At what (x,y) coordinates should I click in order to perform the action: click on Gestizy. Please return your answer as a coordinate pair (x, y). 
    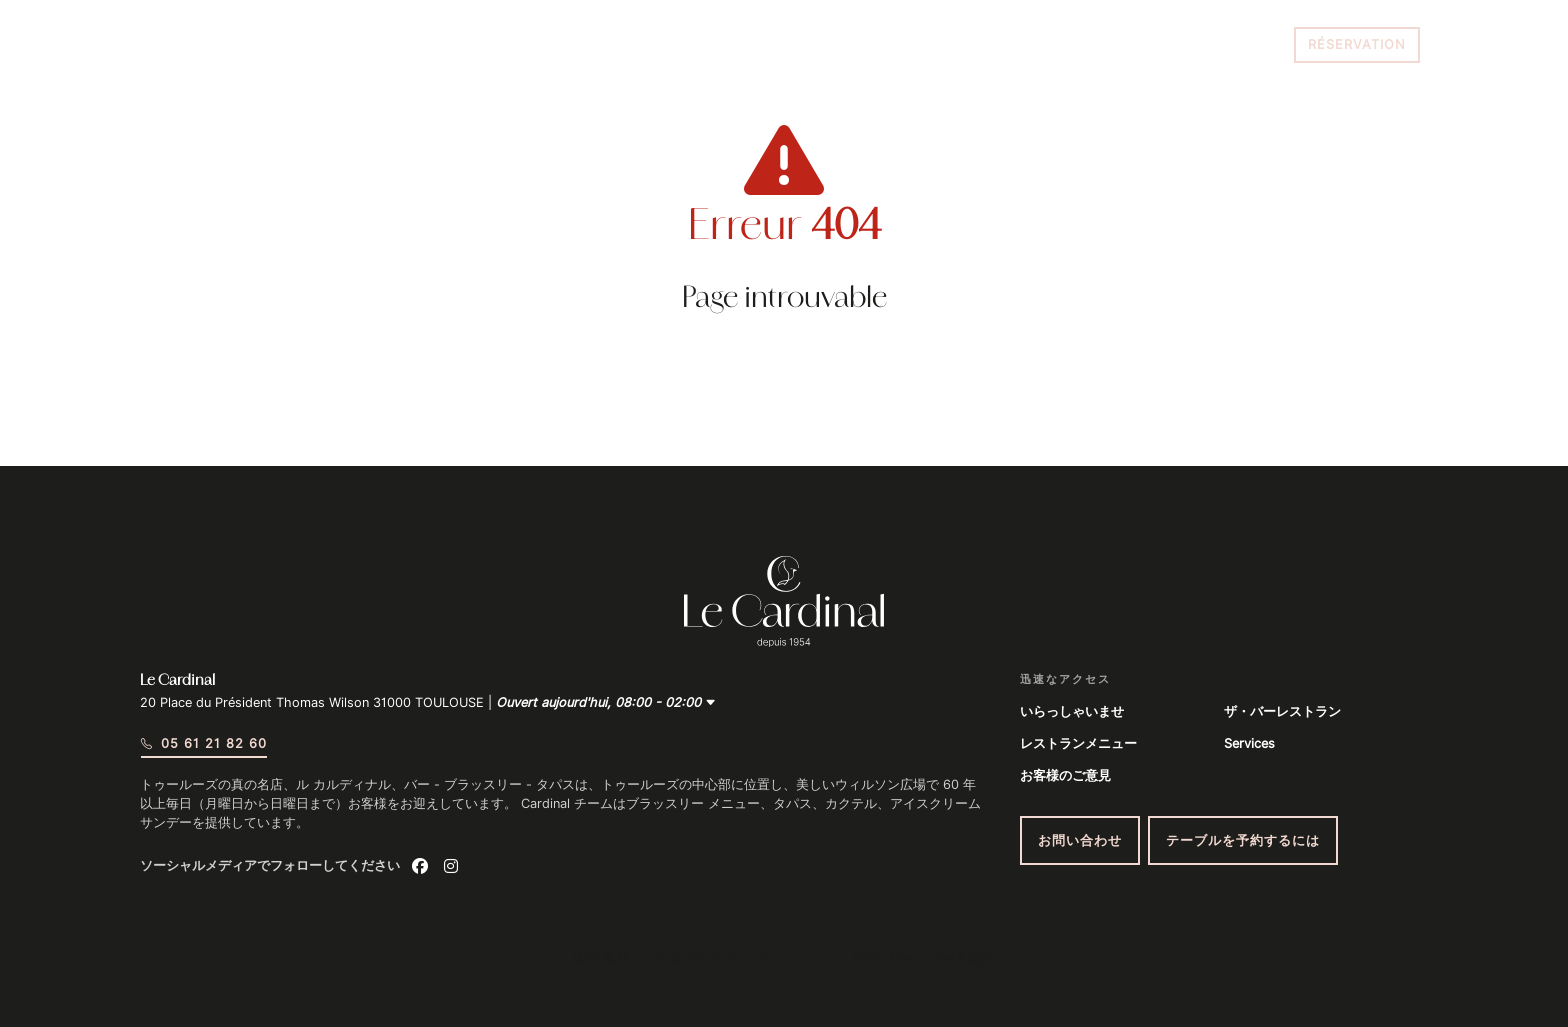
    Looking at the image, I should click on (883, 957).